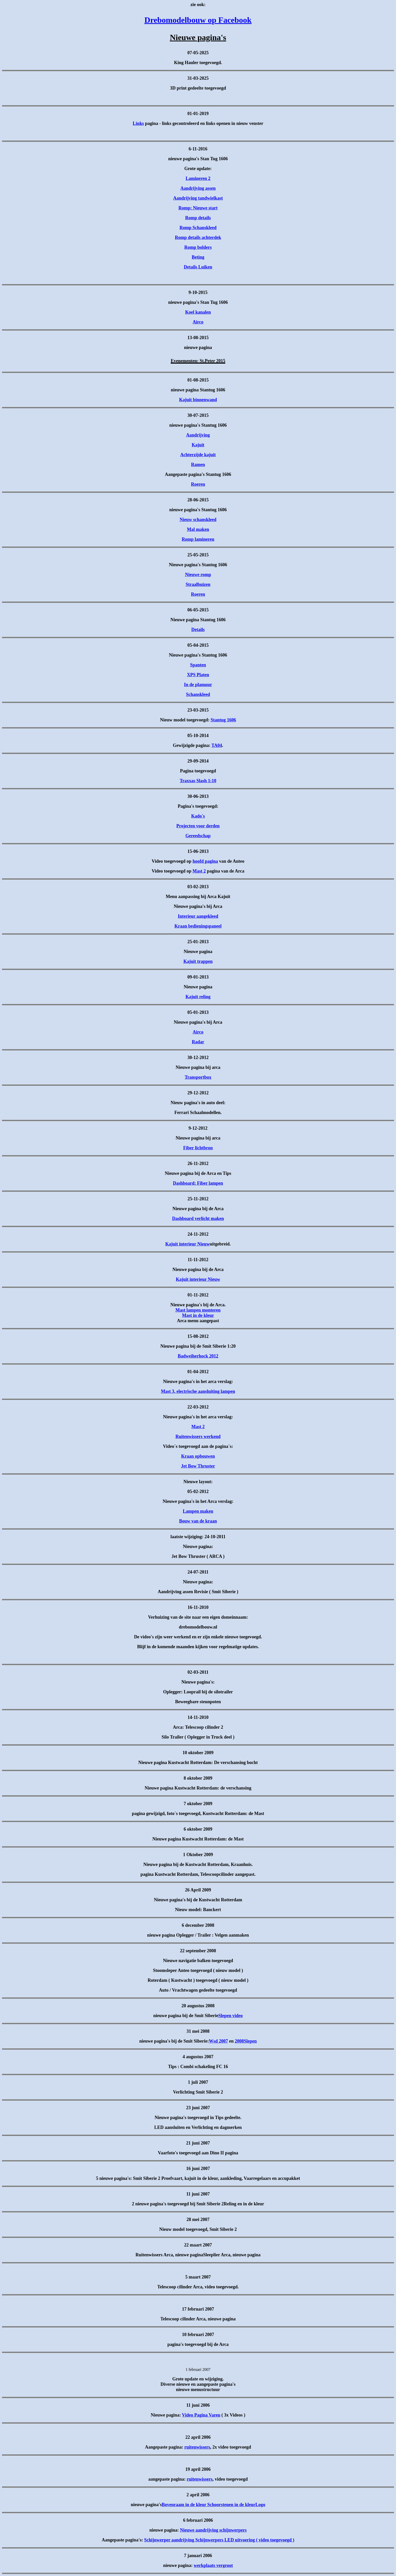  I want to click on Bovenraam in de kleur, so click(184, 2504).